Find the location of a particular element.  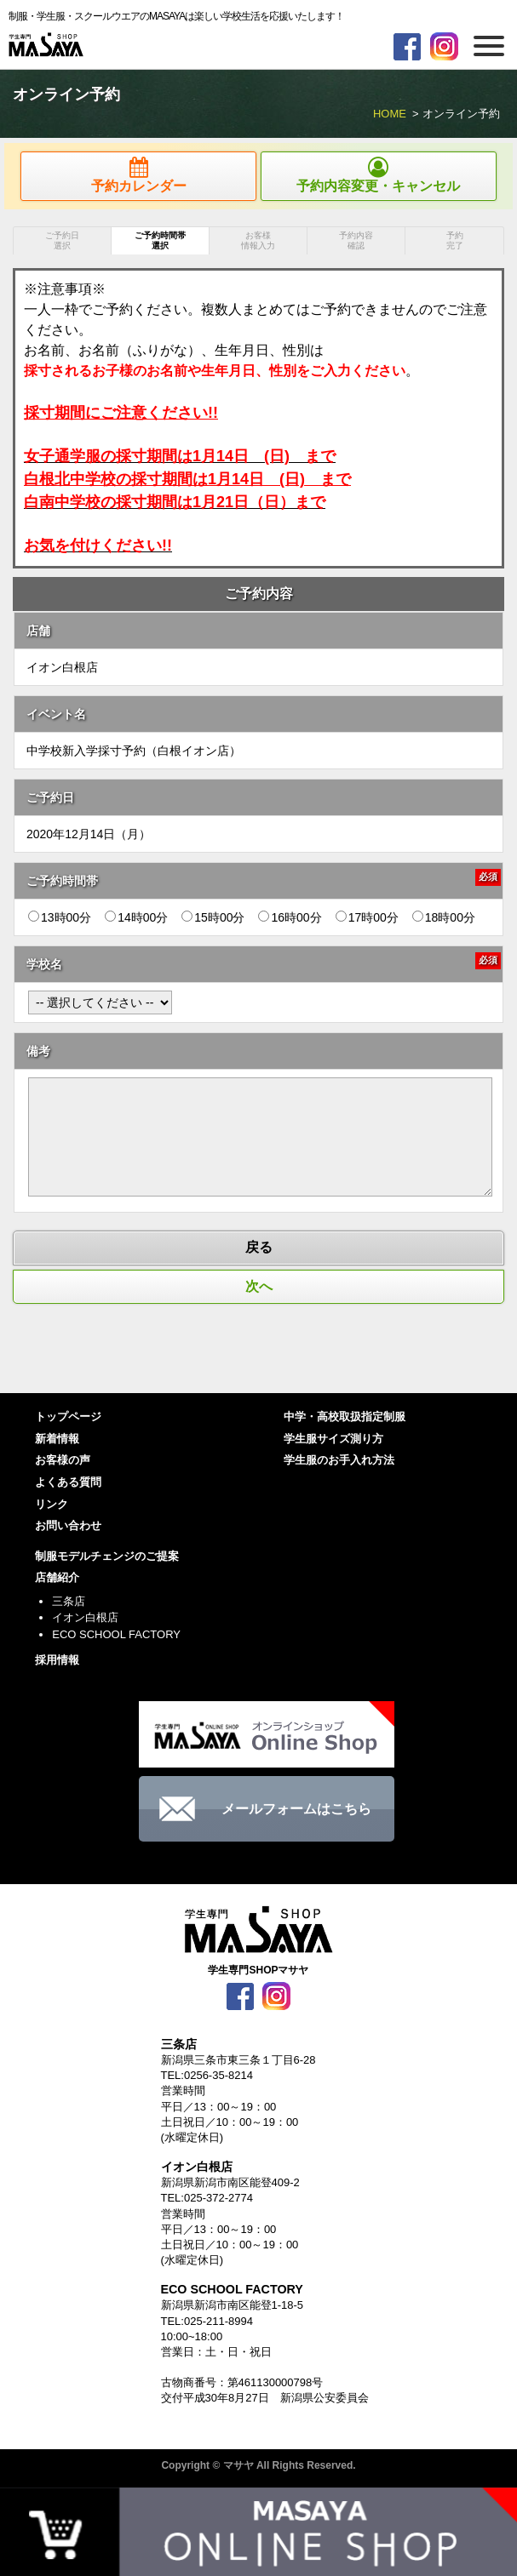

13時00分 is located at coordinates (59, 917).